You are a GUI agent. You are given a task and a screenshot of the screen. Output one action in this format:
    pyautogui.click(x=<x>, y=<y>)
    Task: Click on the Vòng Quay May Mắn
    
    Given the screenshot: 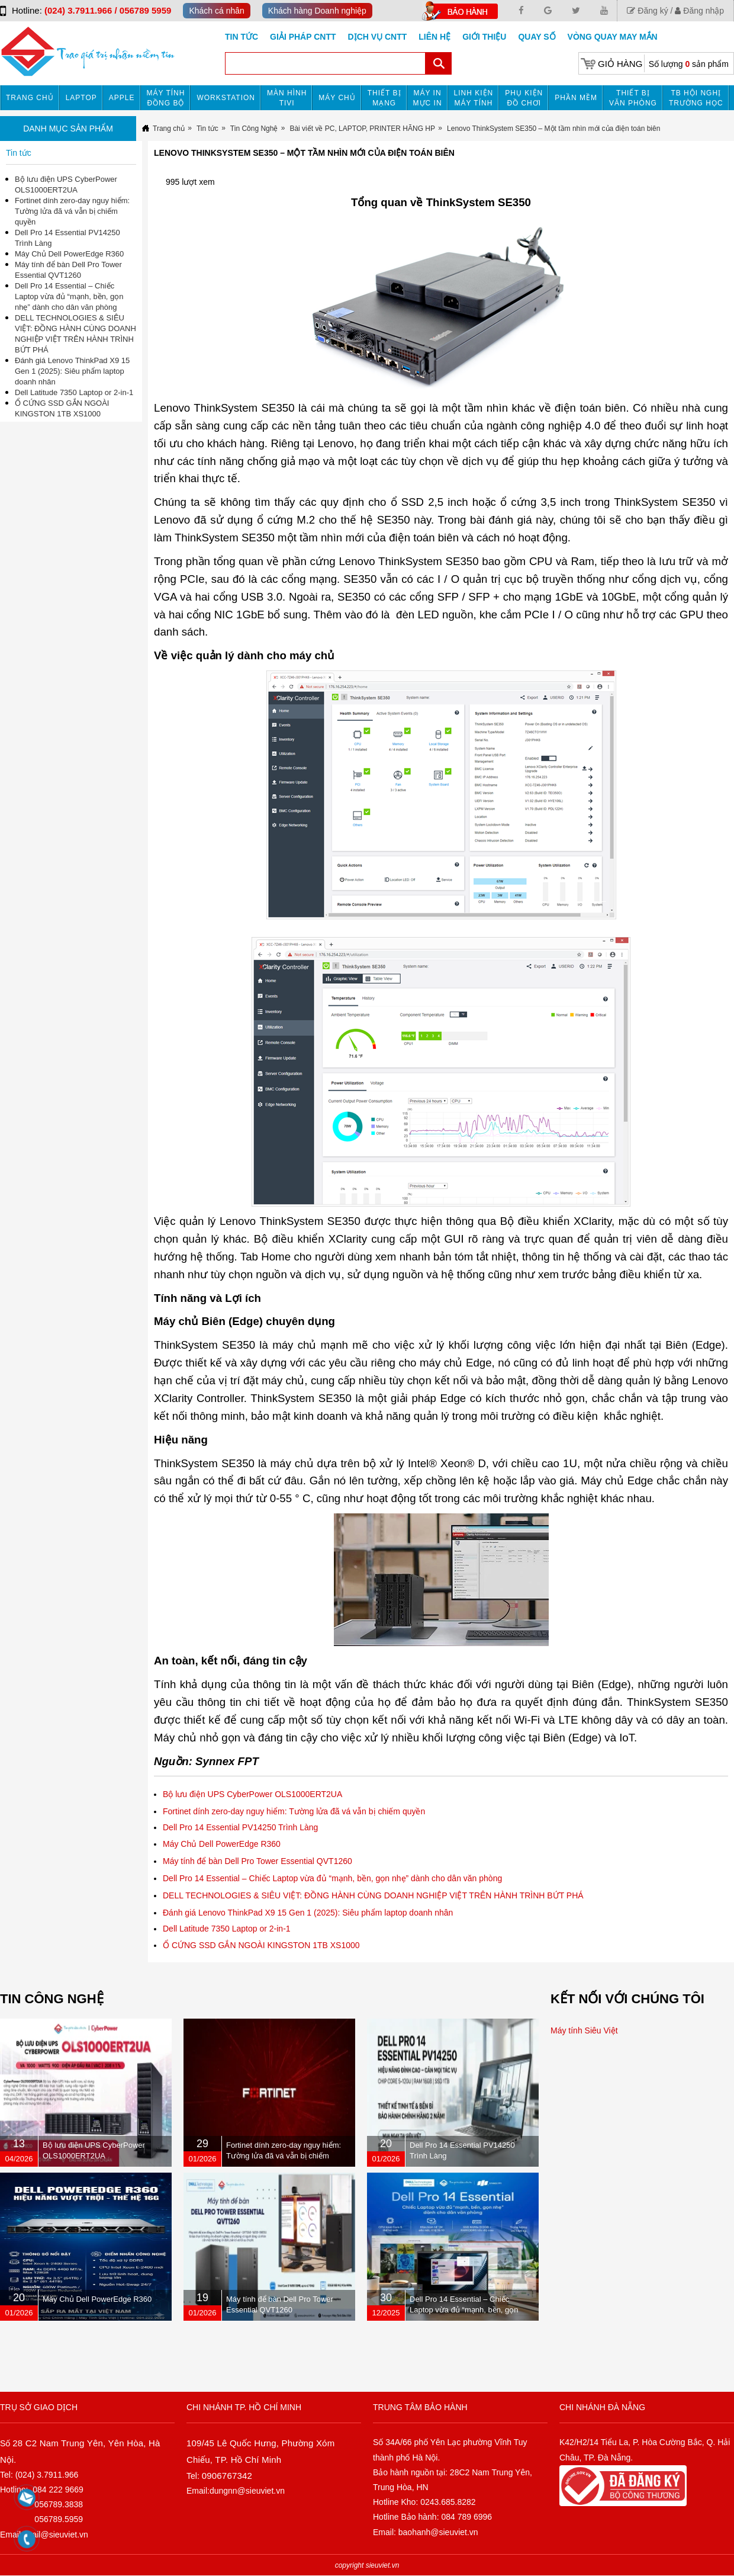 What is the action you would take?
    pyautogui.click(x=613, y=36)
    